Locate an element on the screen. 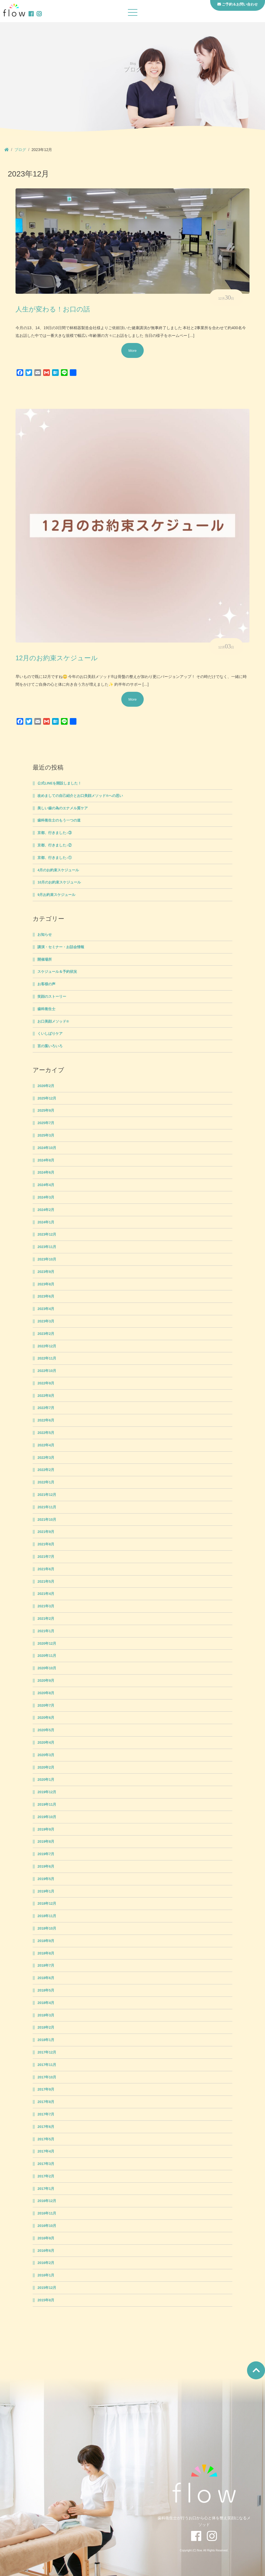  スケジュール＆予約状況 is located at coordinates (57, 972).